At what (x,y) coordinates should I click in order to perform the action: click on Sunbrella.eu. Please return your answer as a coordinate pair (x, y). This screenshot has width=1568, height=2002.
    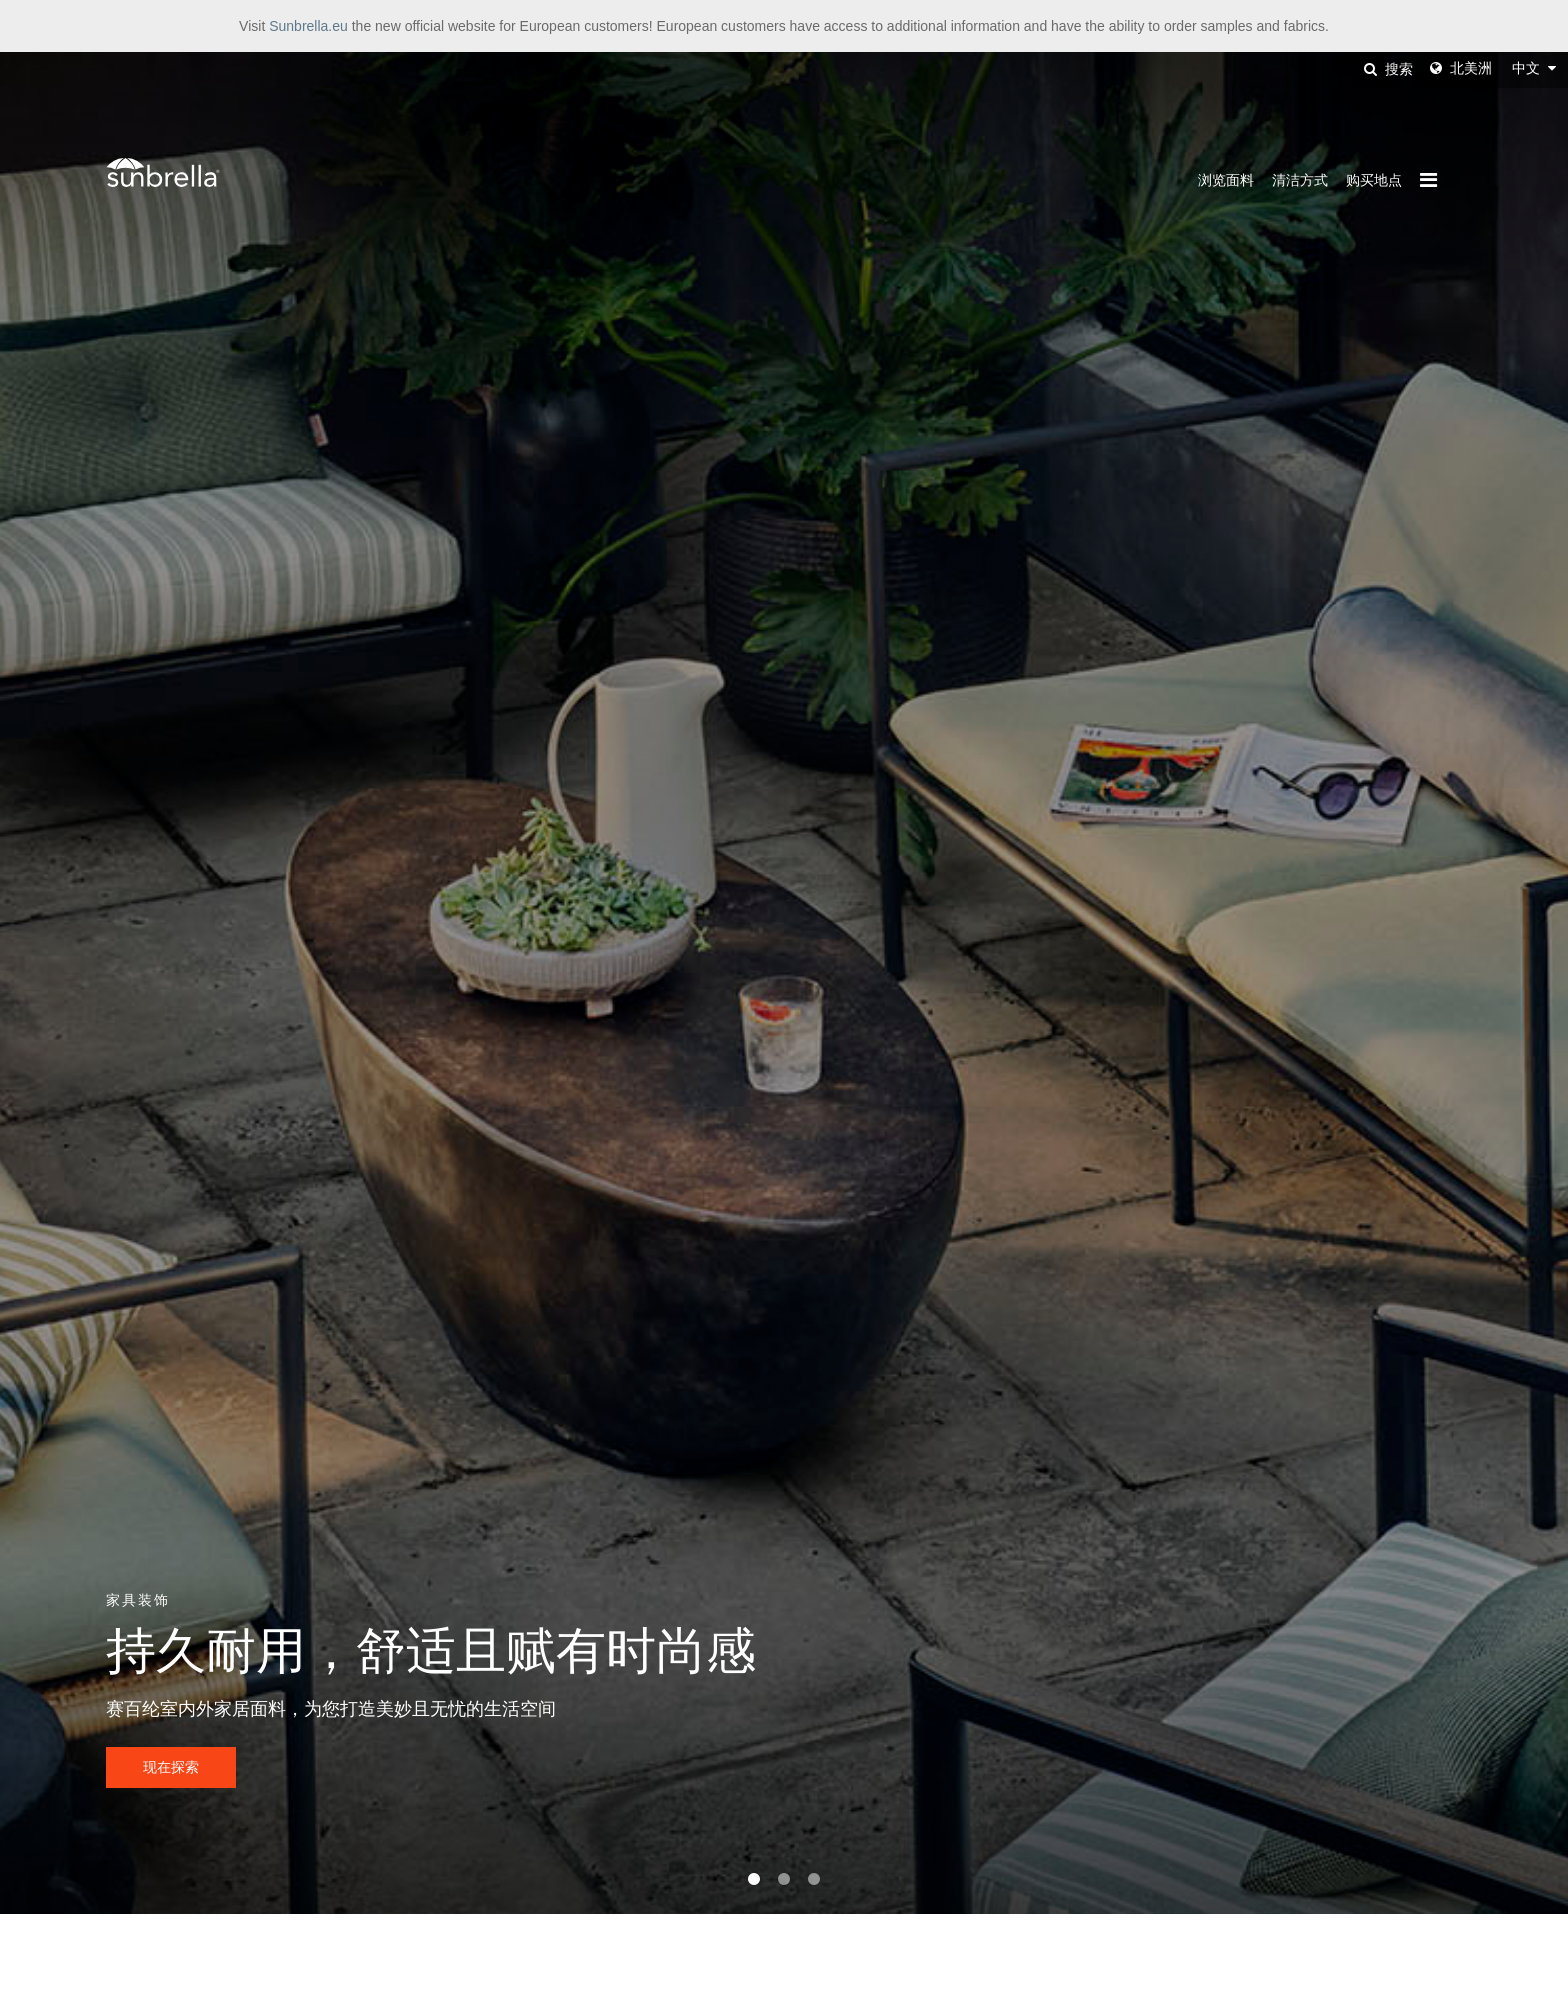
    Looking at the image, I should click on (308, 26).